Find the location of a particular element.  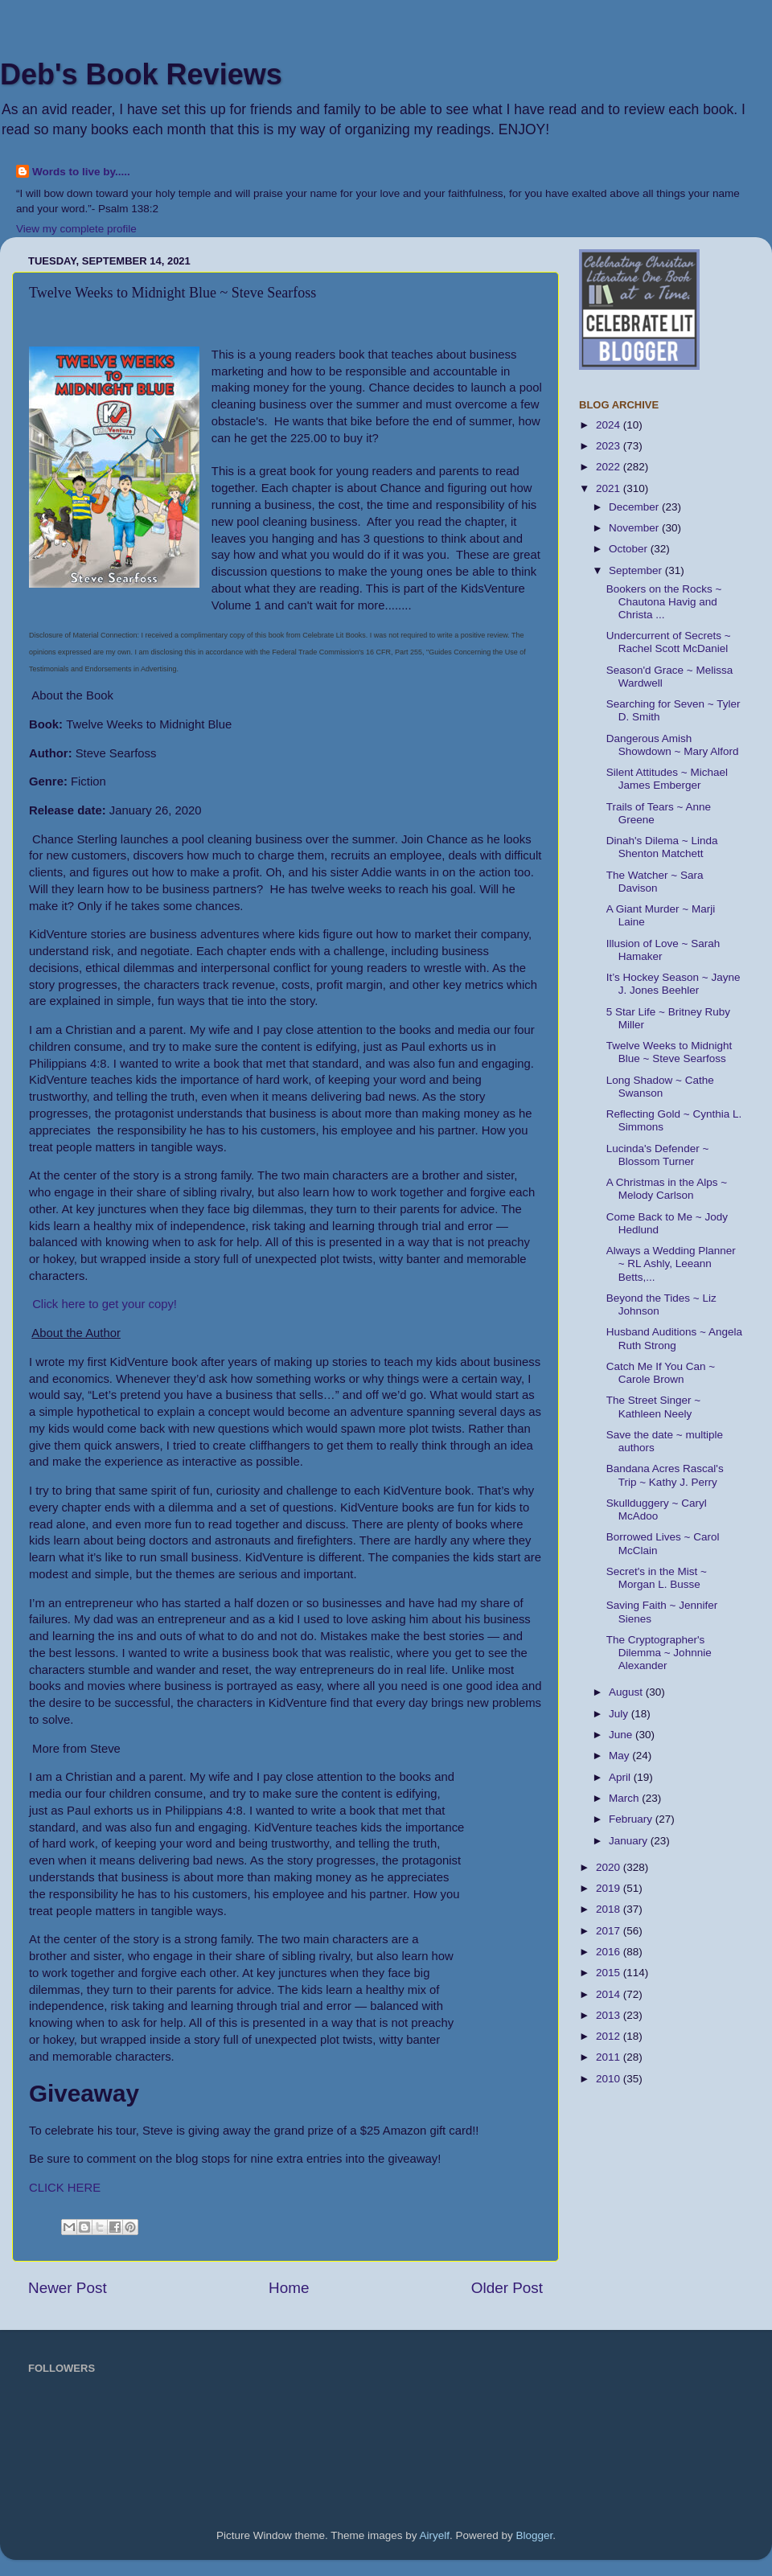

Undercurrent of Secrets ~ Rachel Scott McDaniel is located at coordinates (668, 642).